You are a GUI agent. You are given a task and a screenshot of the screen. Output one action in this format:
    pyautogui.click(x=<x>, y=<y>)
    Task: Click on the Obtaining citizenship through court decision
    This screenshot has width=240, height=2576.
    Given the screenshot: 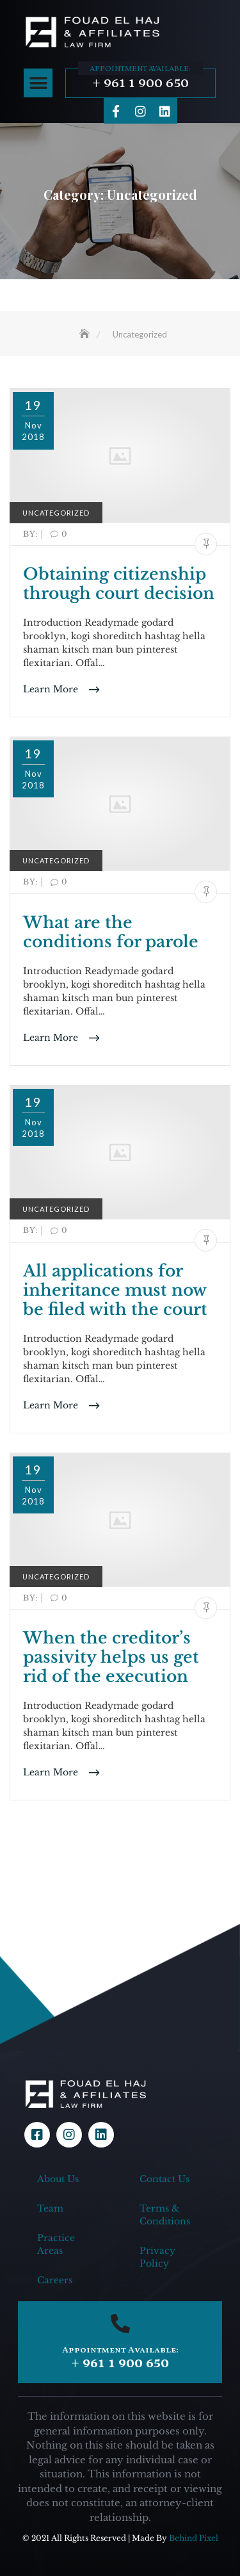 What is the action you would take?
    pyautogui.click(x=118, y=583)
    